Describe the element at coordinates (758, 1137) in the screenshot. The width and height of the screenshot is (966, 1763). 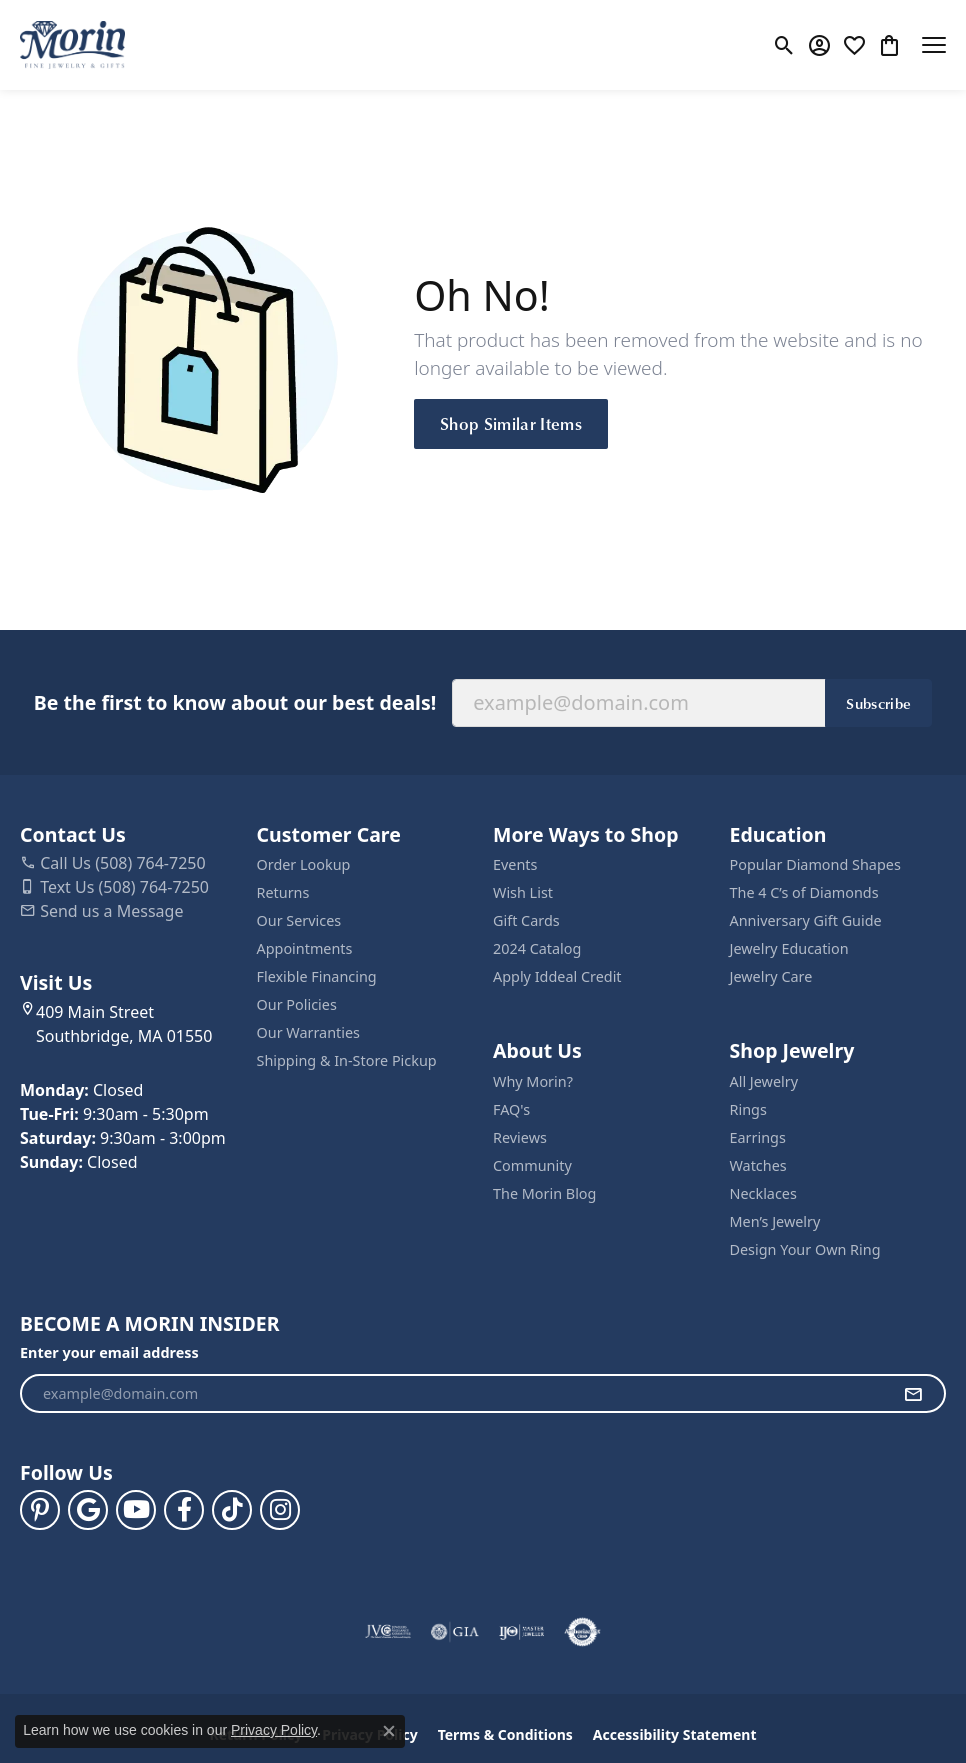
I see `Earrings` at that location.